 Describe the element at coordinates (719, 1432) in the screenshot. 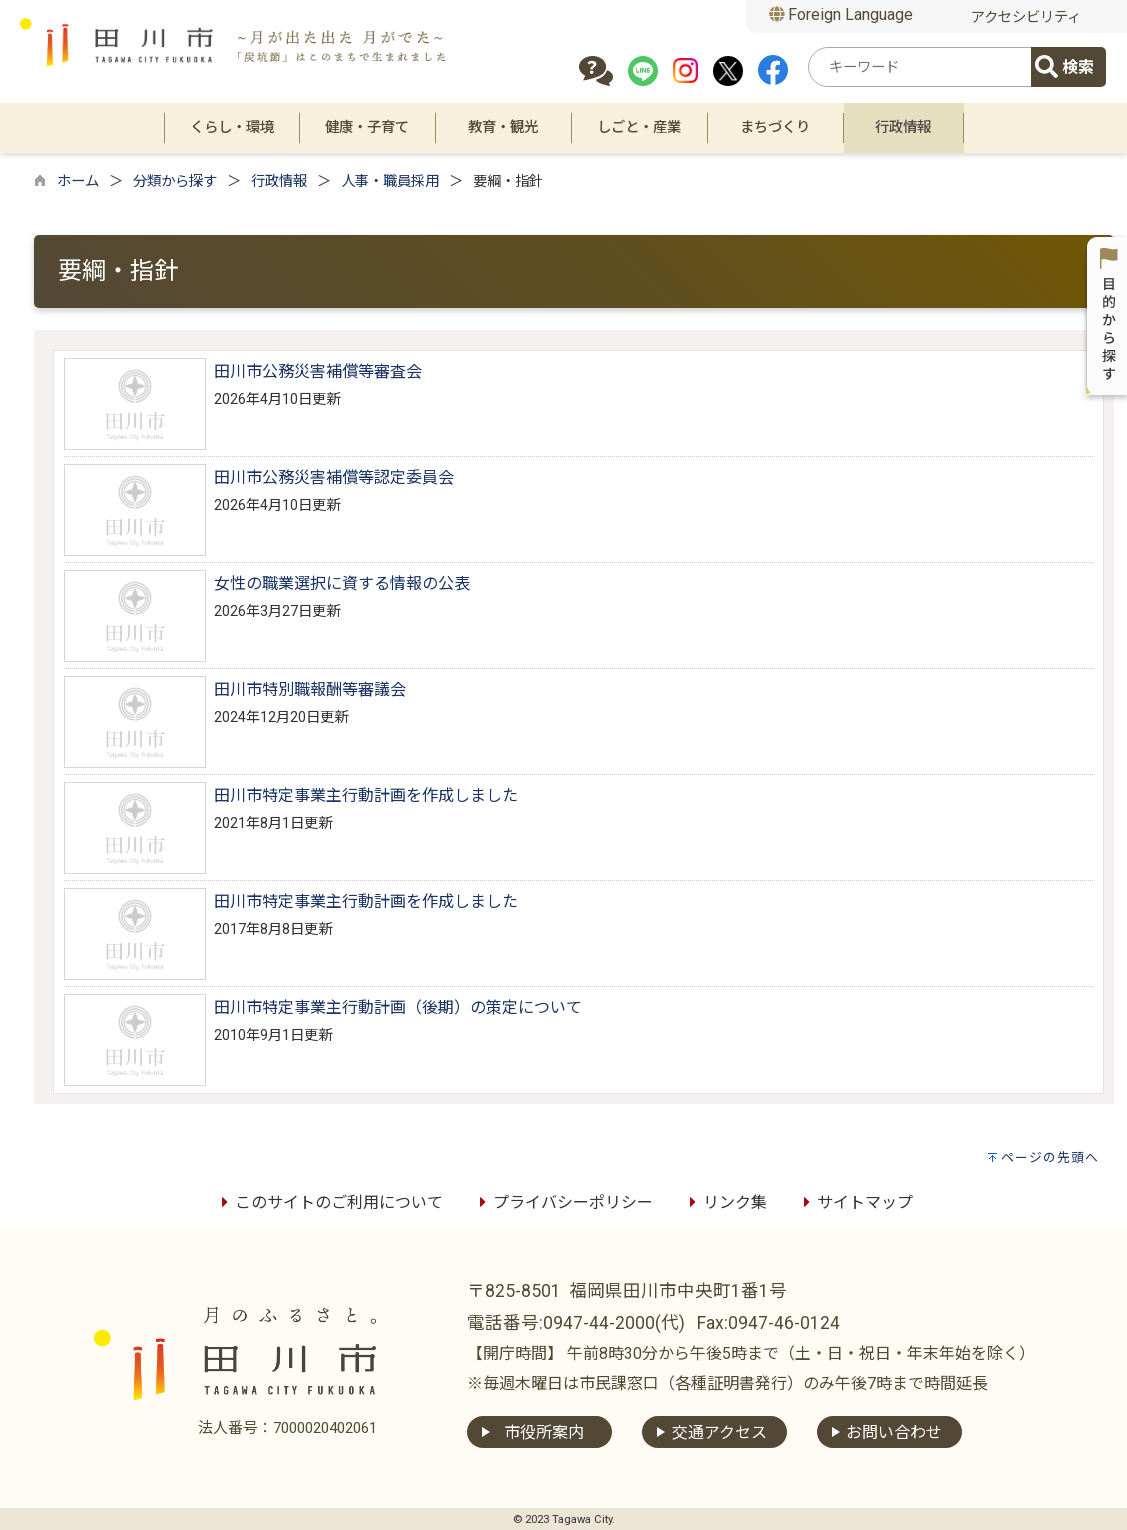

I see `交通アクセス` at that location.